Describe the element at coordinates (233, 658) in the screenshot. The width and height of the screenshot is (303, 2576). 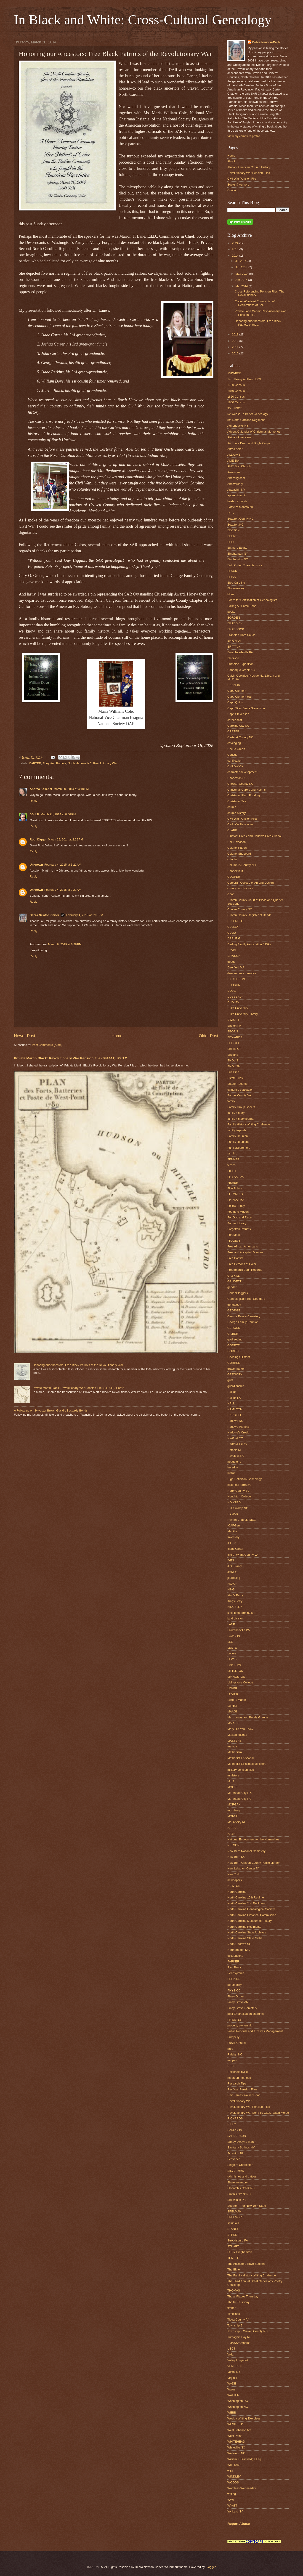
I see `BROWN` at that location.